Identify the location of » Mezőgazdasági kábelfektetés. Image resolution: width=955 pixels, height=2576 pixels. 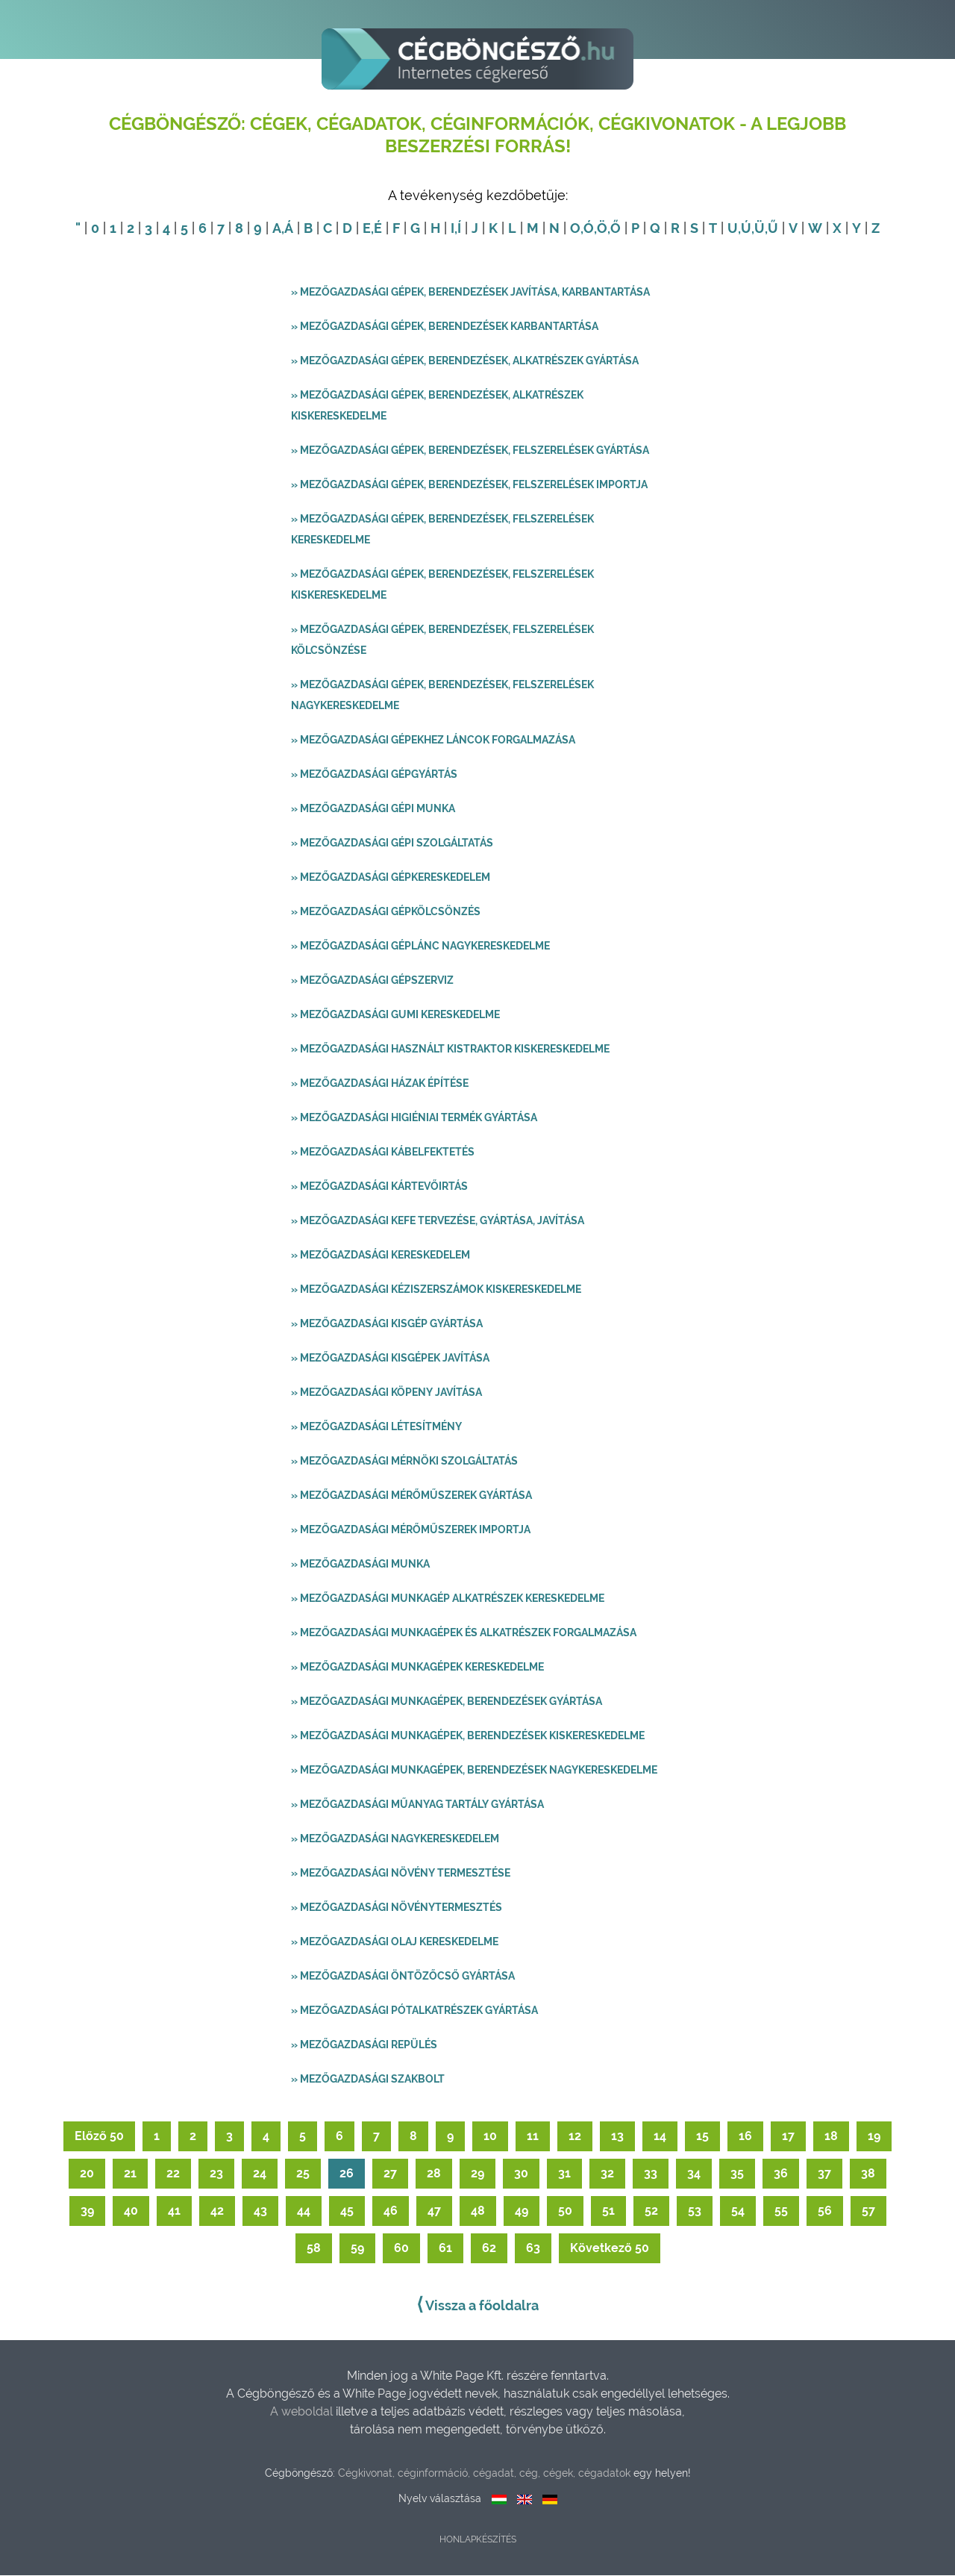
(383, 1152).